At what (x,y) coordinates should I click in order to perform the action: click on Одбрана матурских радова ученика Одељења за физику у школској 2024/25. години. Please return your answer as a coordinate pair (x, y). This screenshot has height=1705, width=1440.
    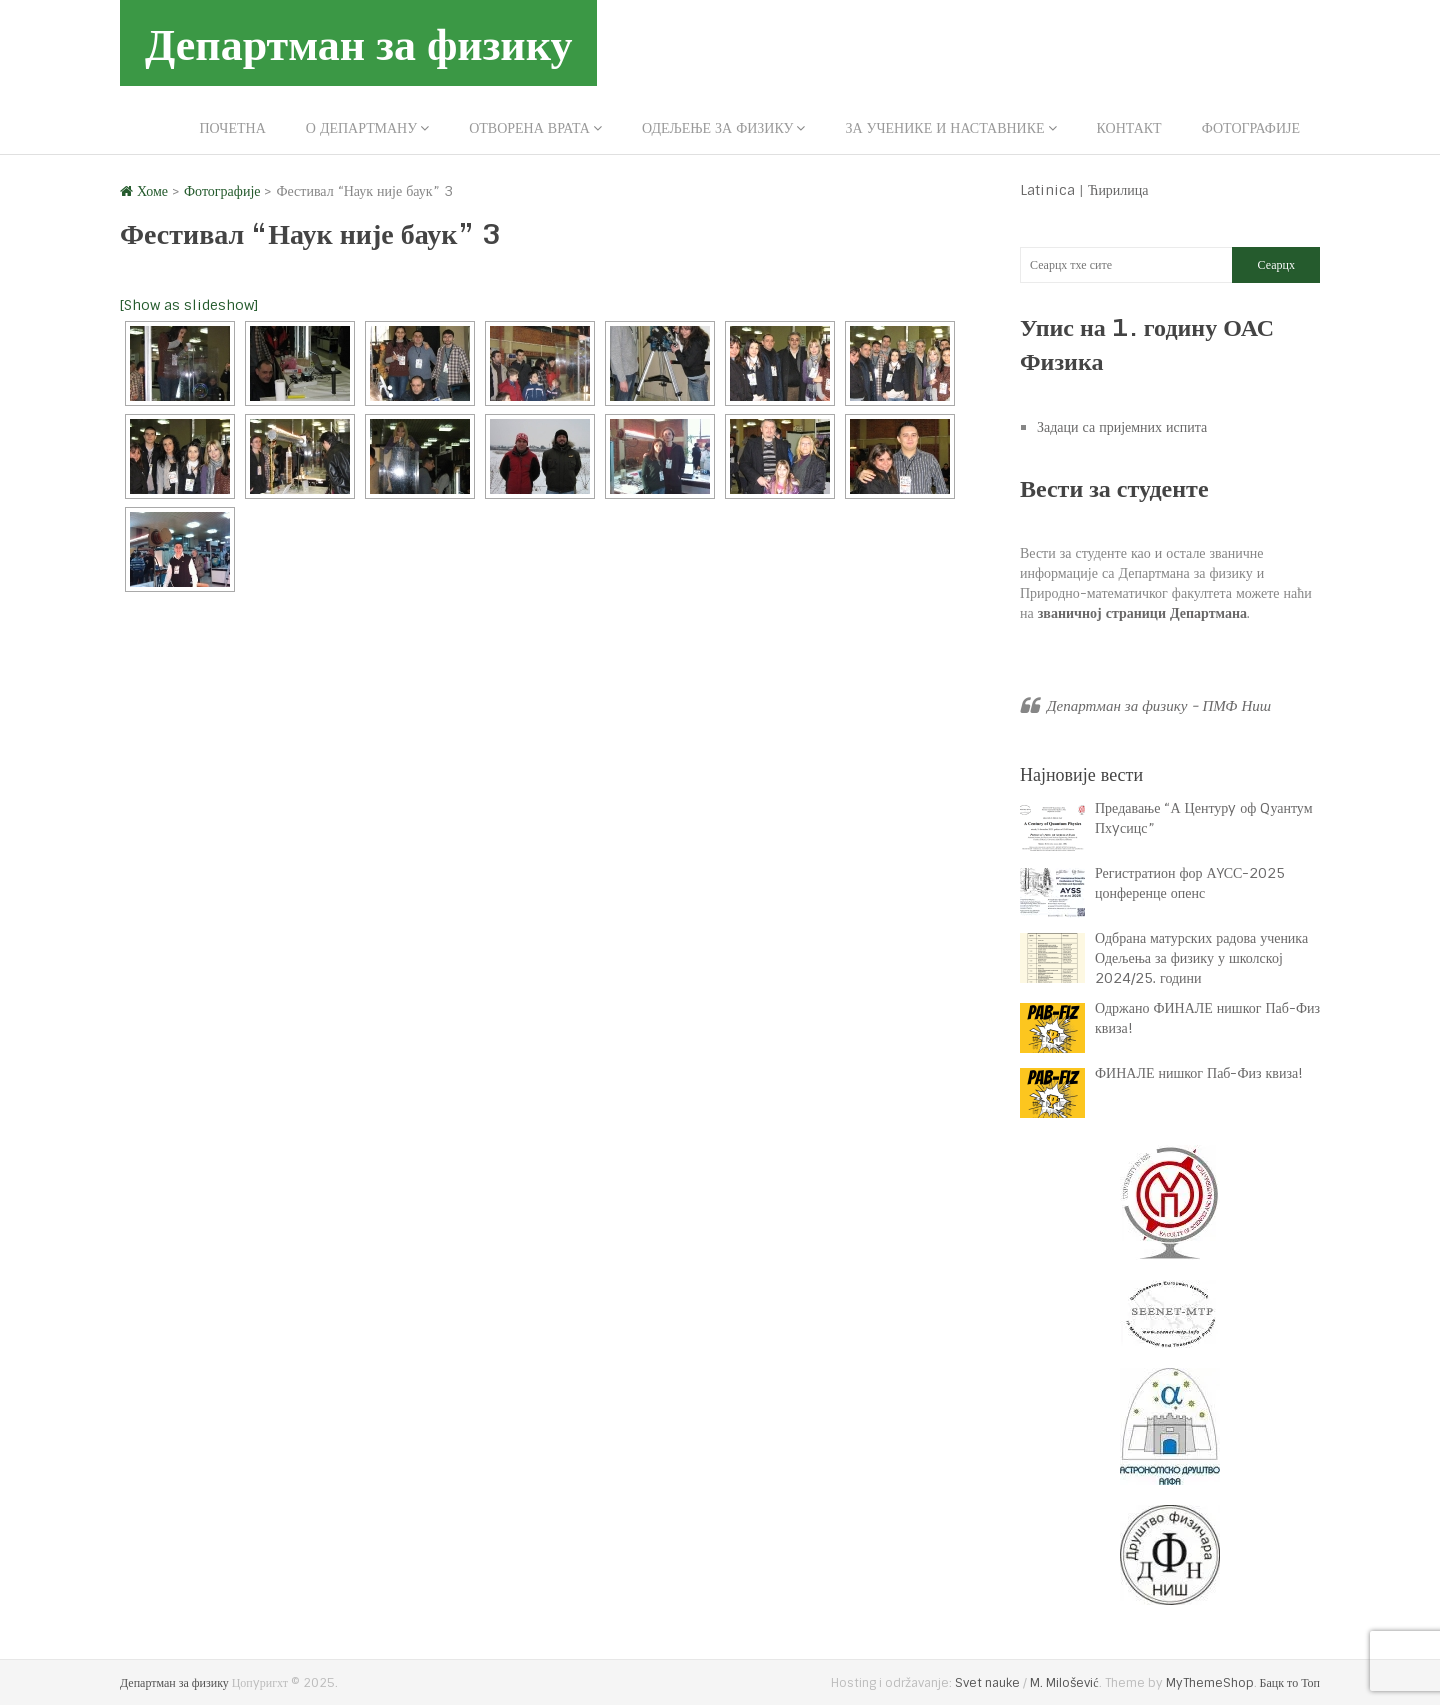
    Looking at the image, I should click on (1201, 958).